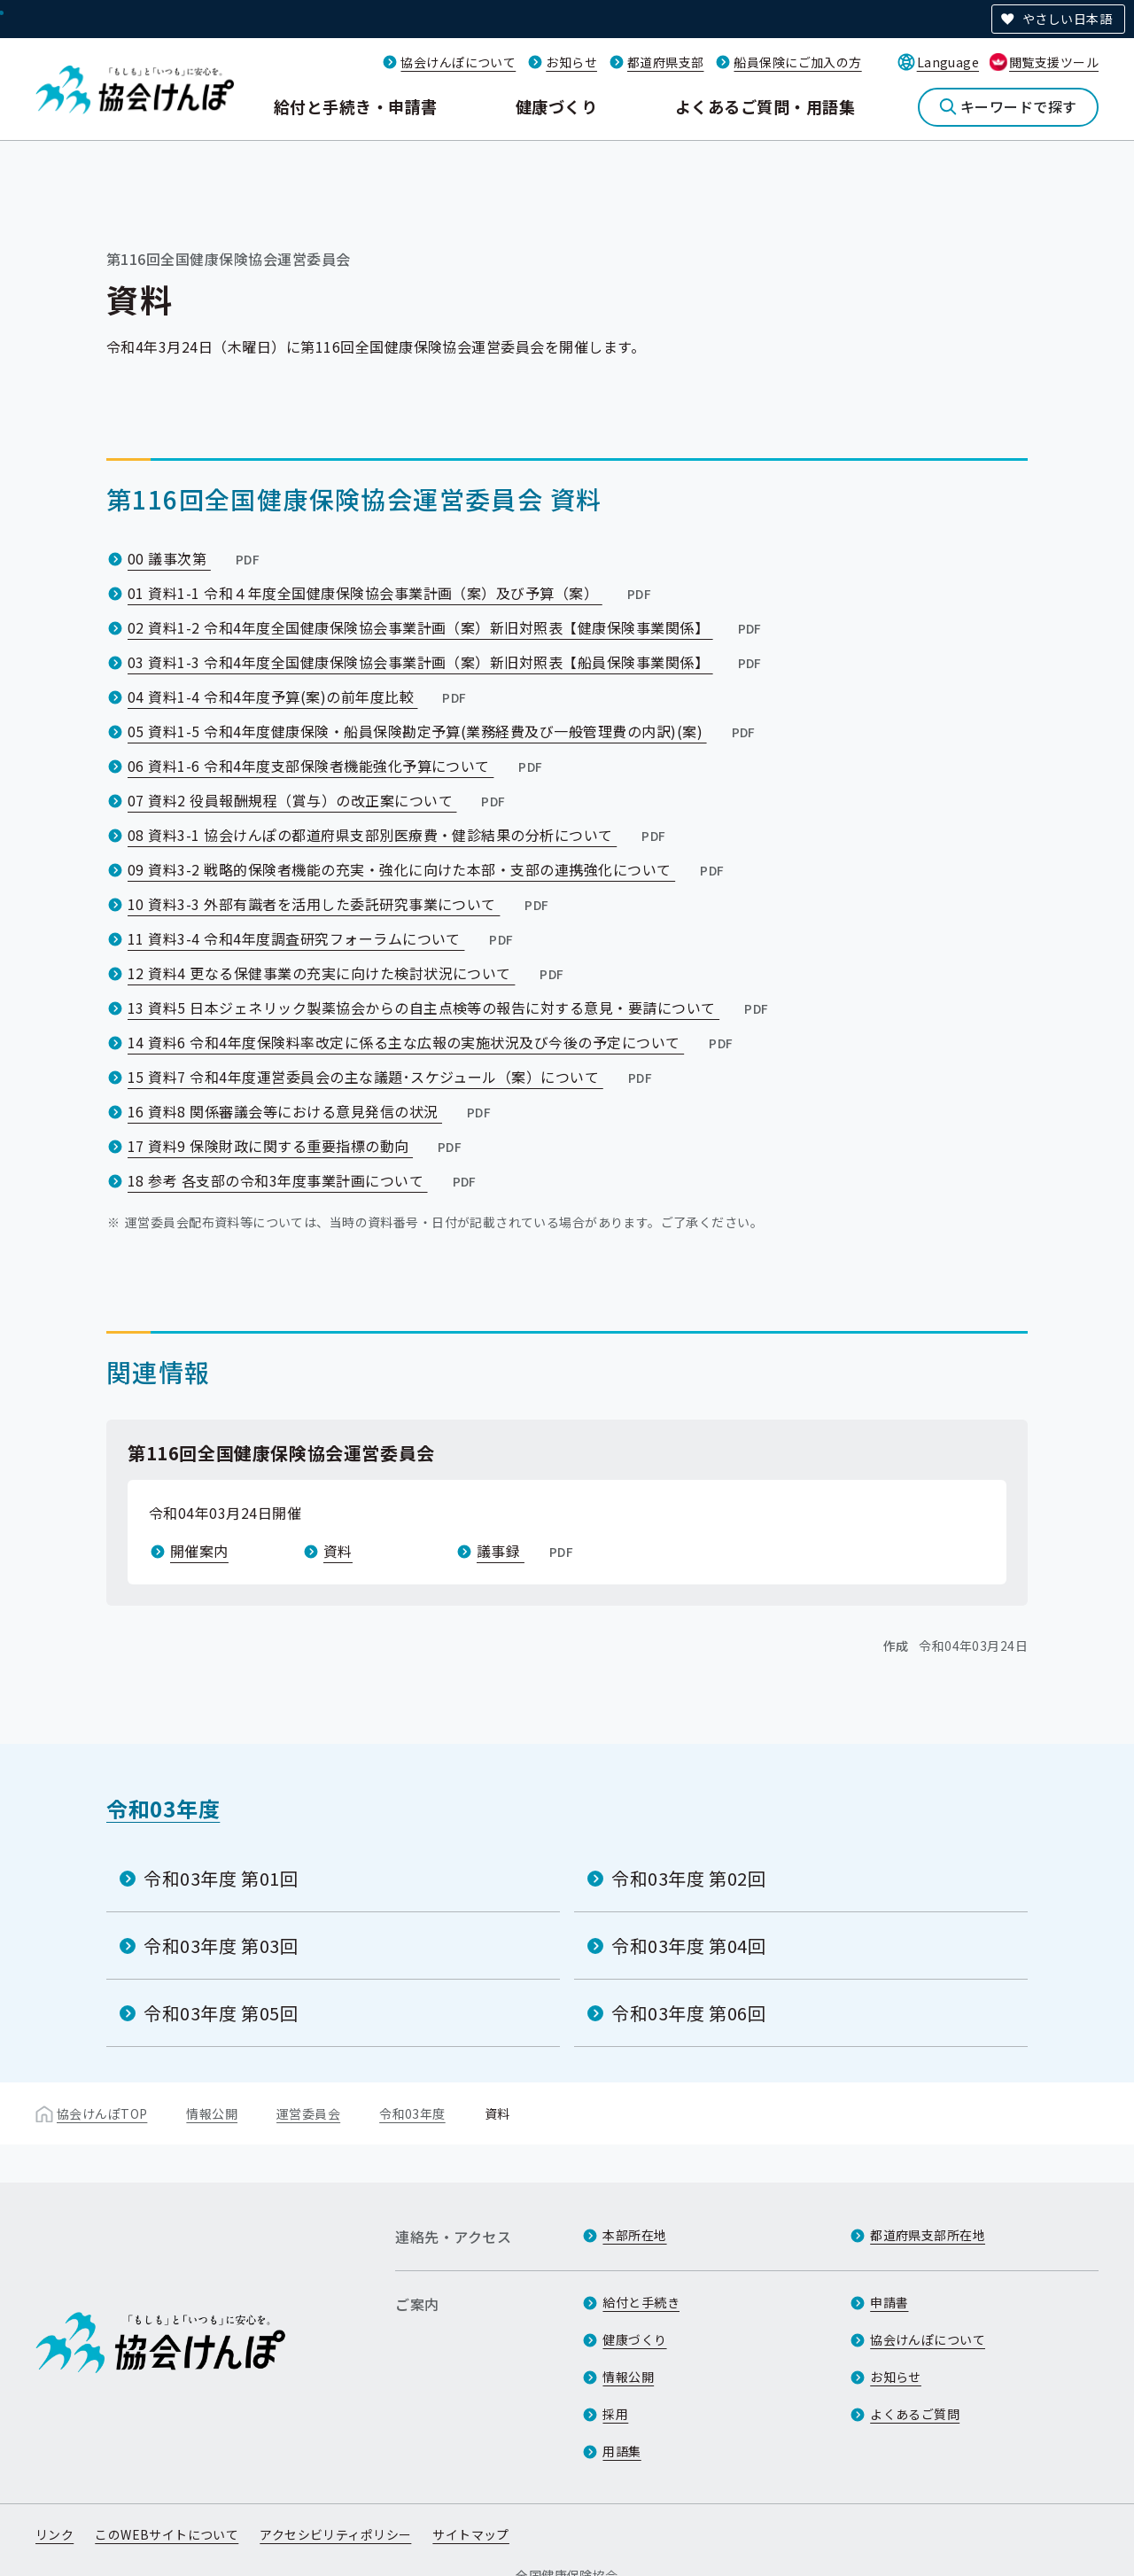 The width and height of the screenshot is (1134, 2576). What do you see at coordinates (688, 1945) in the screenshot?
I see `令和03年度 第04回` at bounding box center [688, 1945].